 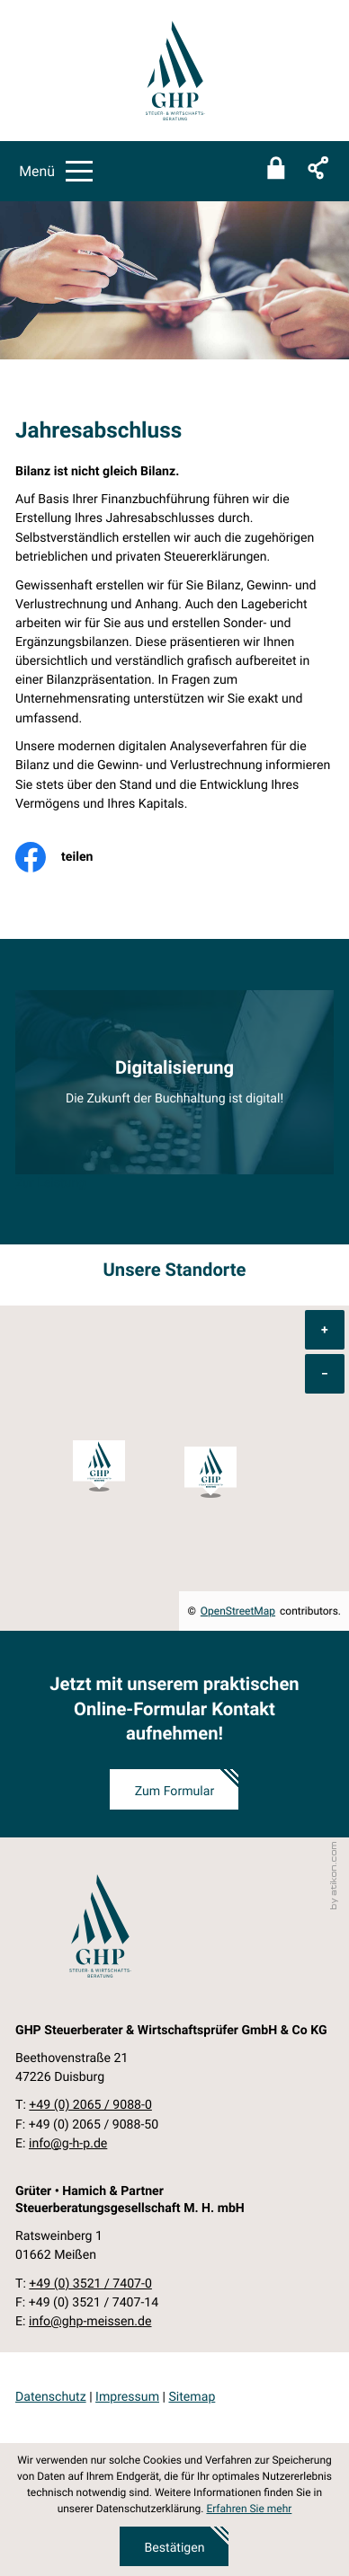 What do you see at coordinates (174, 2547) in the screenshot?
I see `[Cookie-Hinweis ausblenden]` at bounding box center [174, 2547].